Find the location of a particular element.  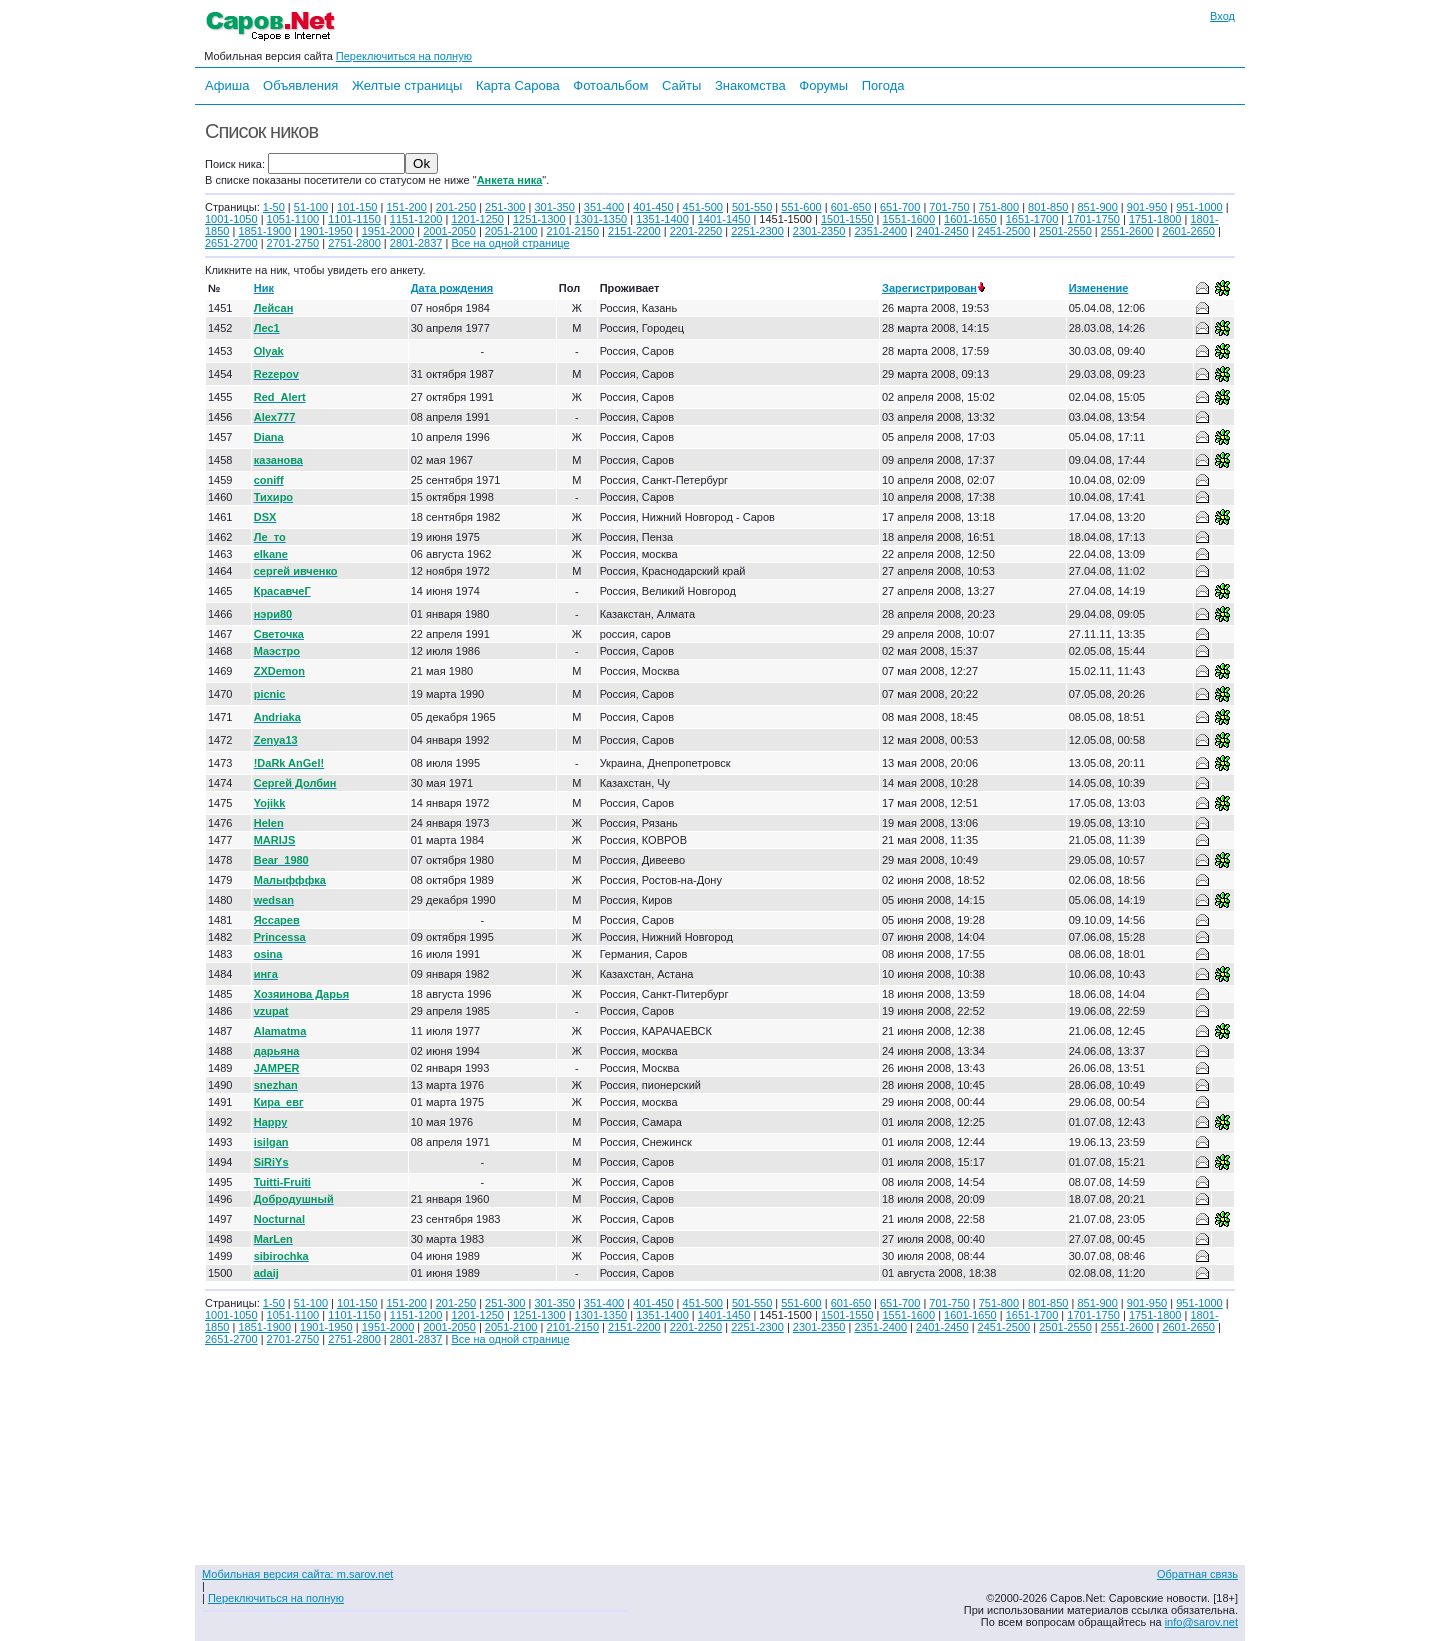

2651-2700 is located at coordinates (231, 243).